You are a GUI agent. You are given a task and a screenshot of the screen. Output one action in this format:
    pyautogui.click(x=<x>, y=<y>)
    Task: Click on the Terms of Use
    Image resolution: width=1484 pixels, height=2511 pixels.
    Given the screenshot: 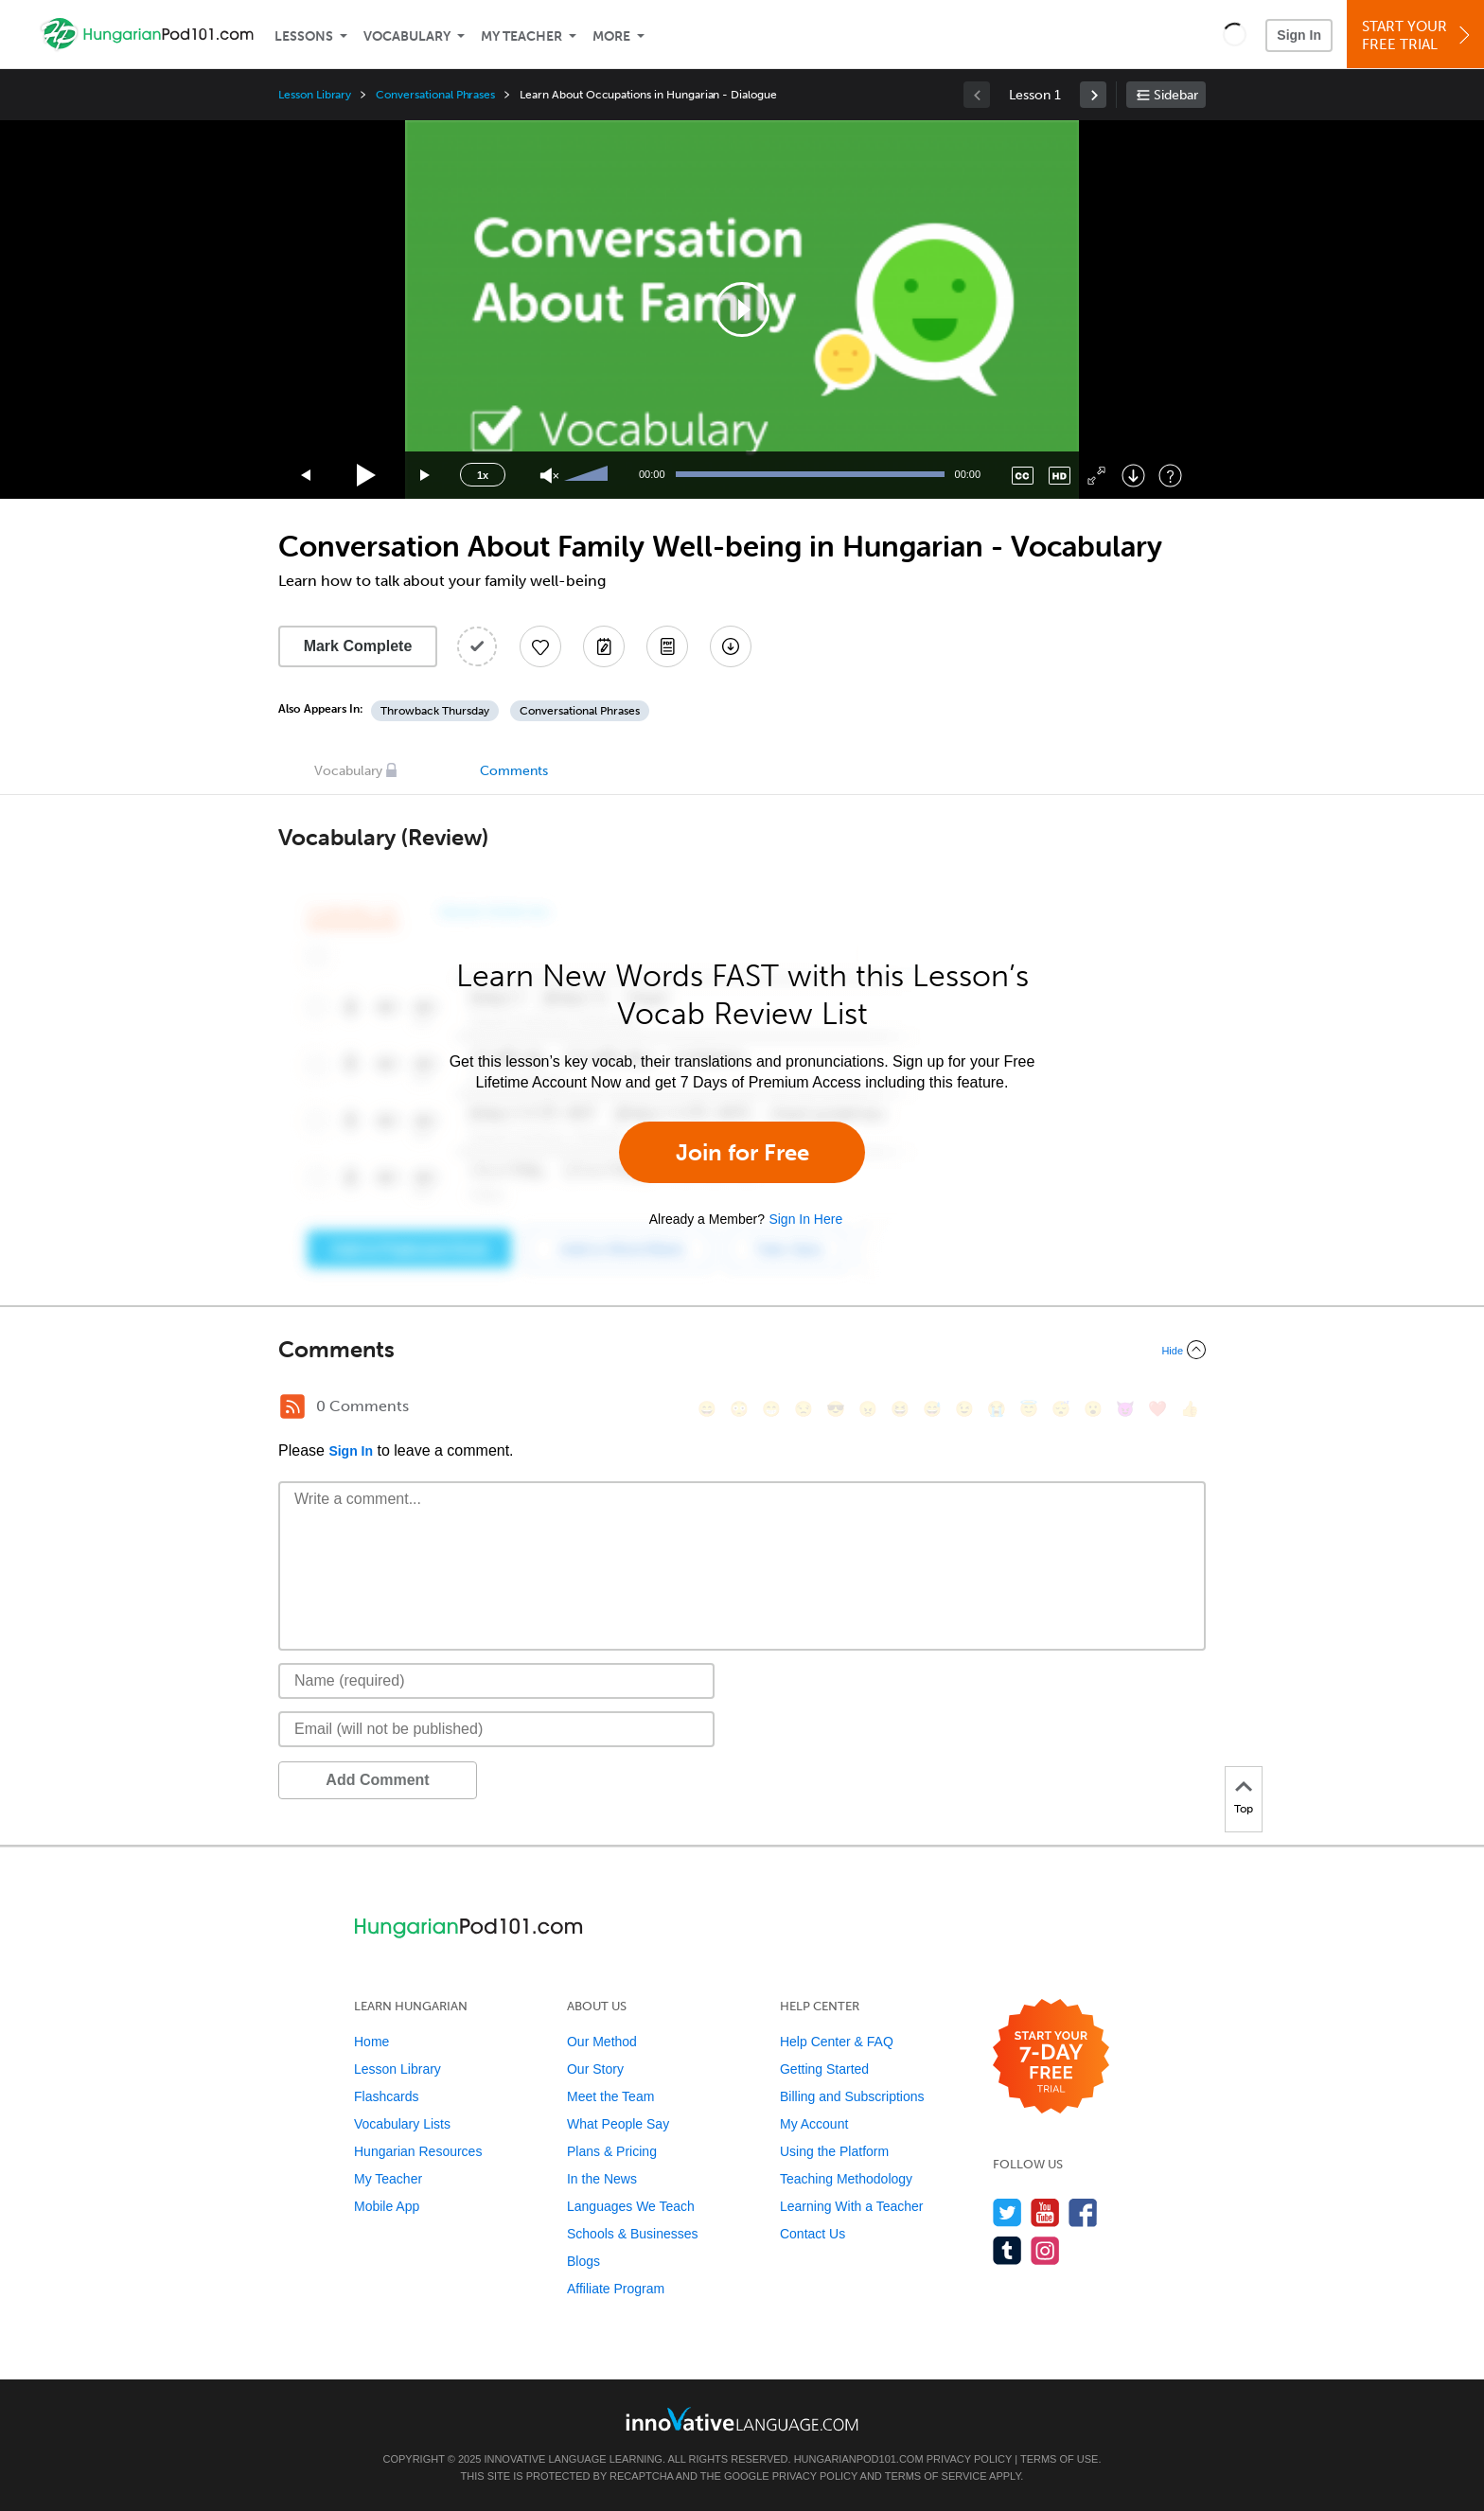 What is the action you would take?
    pyautogui.click(x=1059, y=2459)
    